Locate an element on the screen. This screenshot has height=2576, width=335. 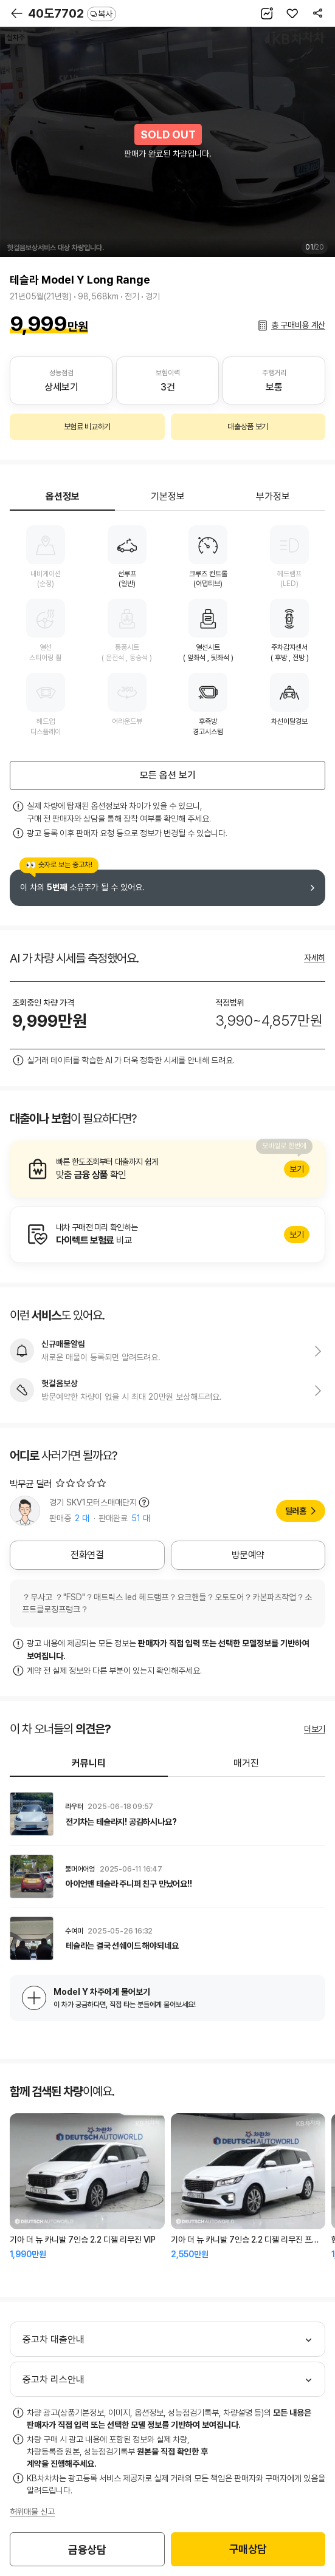
40도7702 is located at coordinates (72, 13).